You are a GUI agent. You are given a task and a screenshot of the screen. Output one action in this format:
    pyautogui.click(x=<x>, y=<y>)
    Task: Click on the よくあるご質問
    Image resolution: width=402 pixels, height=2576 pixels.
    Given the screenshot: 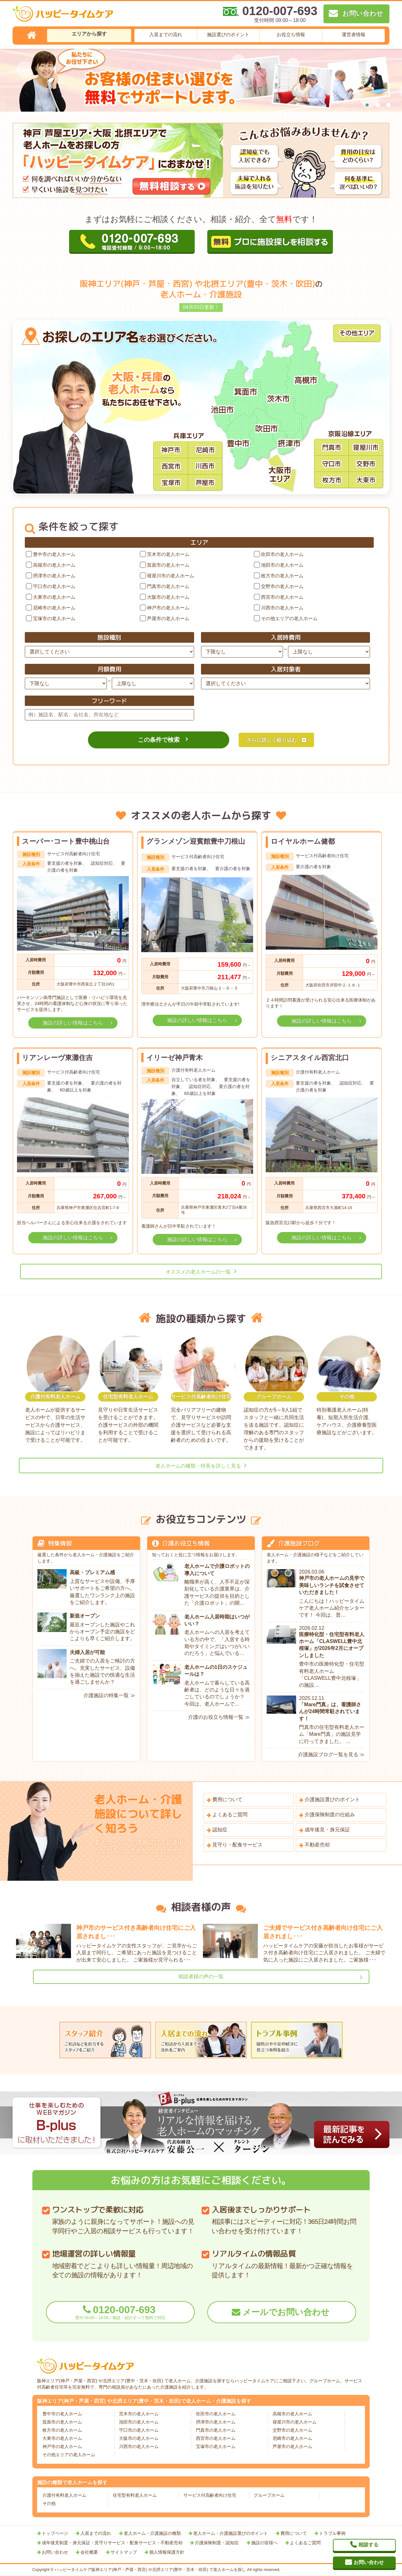 What is the action you would take?
    pyautogui.click(x=229, y=1814)
    